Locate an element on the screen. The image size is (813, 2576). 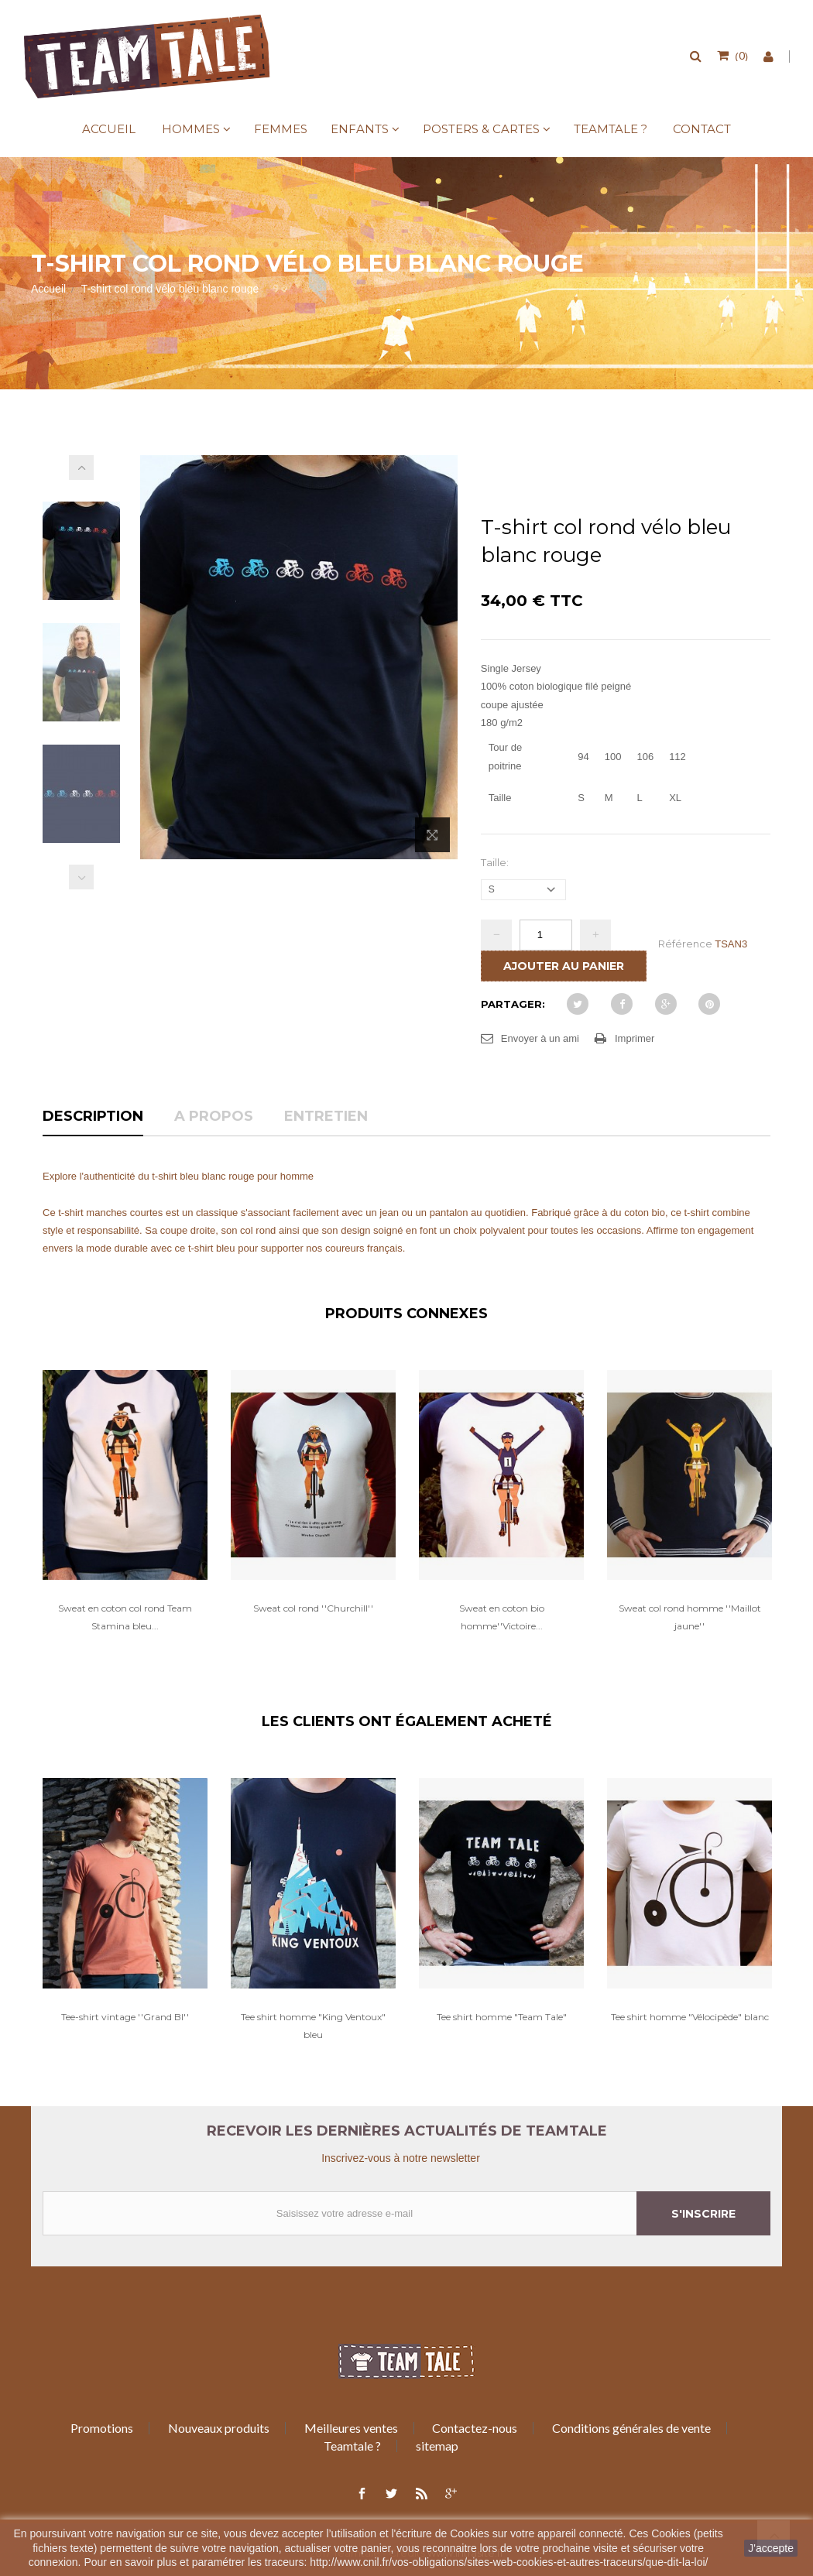
Description [tab] is located at coordinates (93, 1117).